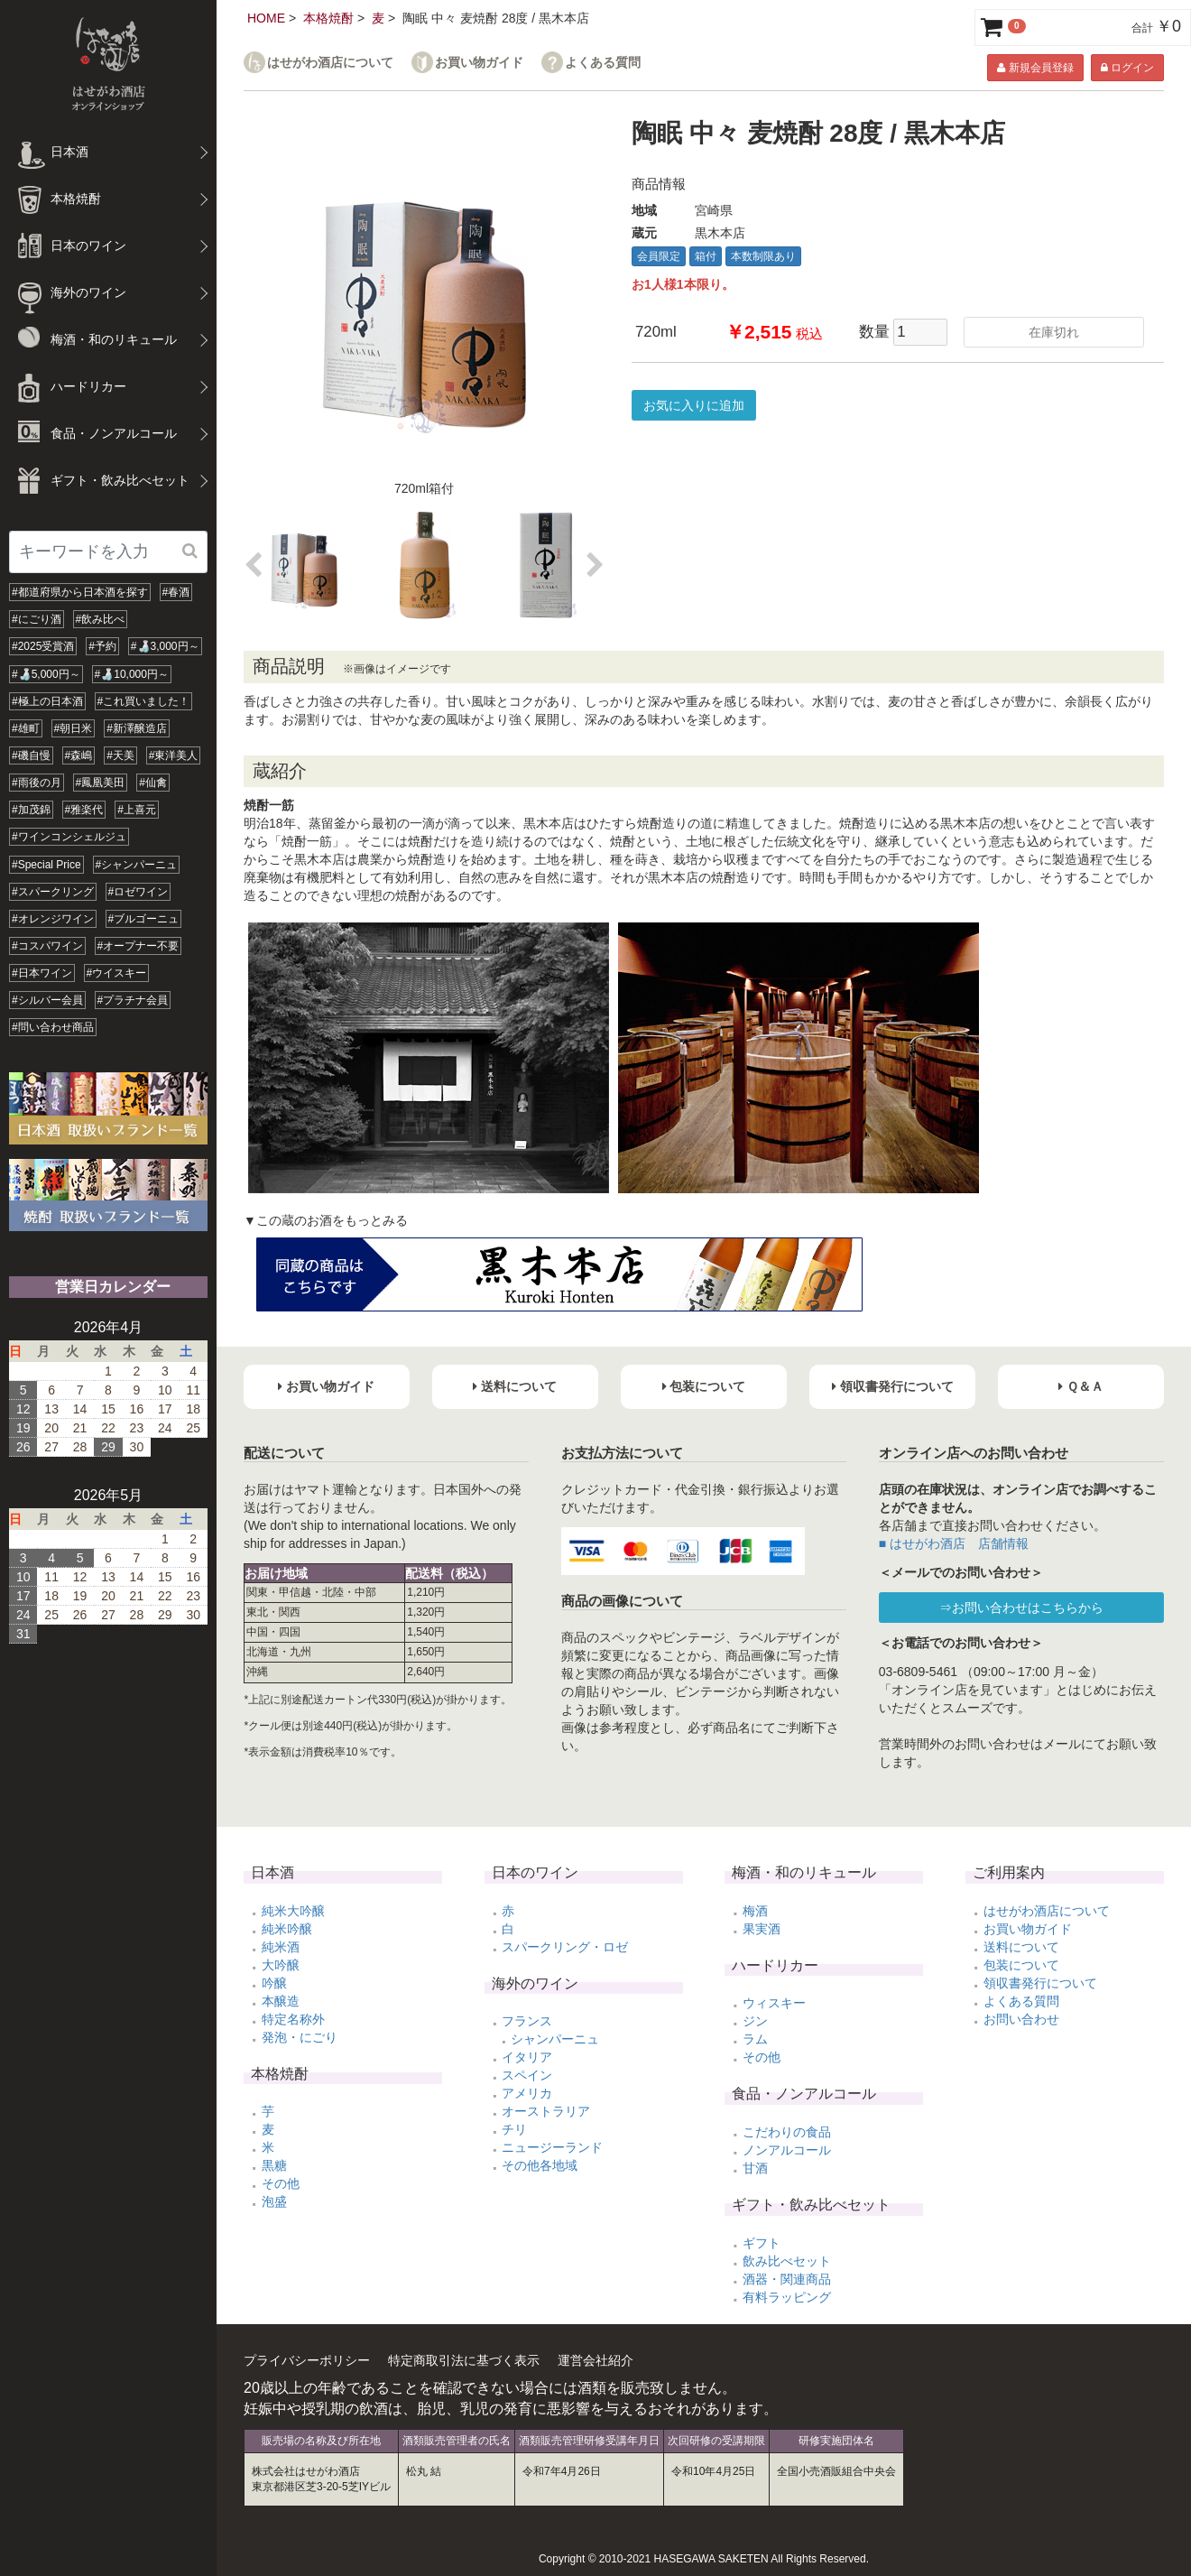 The width and height of the screenshot is (1191, 2576). Describe the element at coordinates (761, 1929) in the screenshot. I see `果実酒` at that location.